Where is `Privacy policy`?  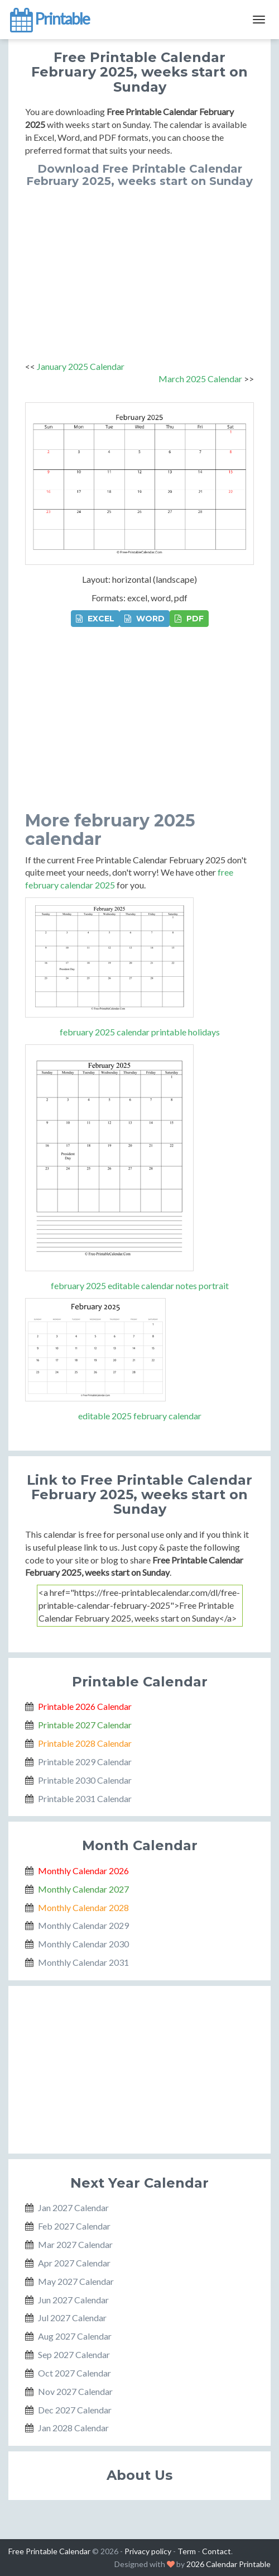
Privacy policy is located at coordinates (147, 2551).